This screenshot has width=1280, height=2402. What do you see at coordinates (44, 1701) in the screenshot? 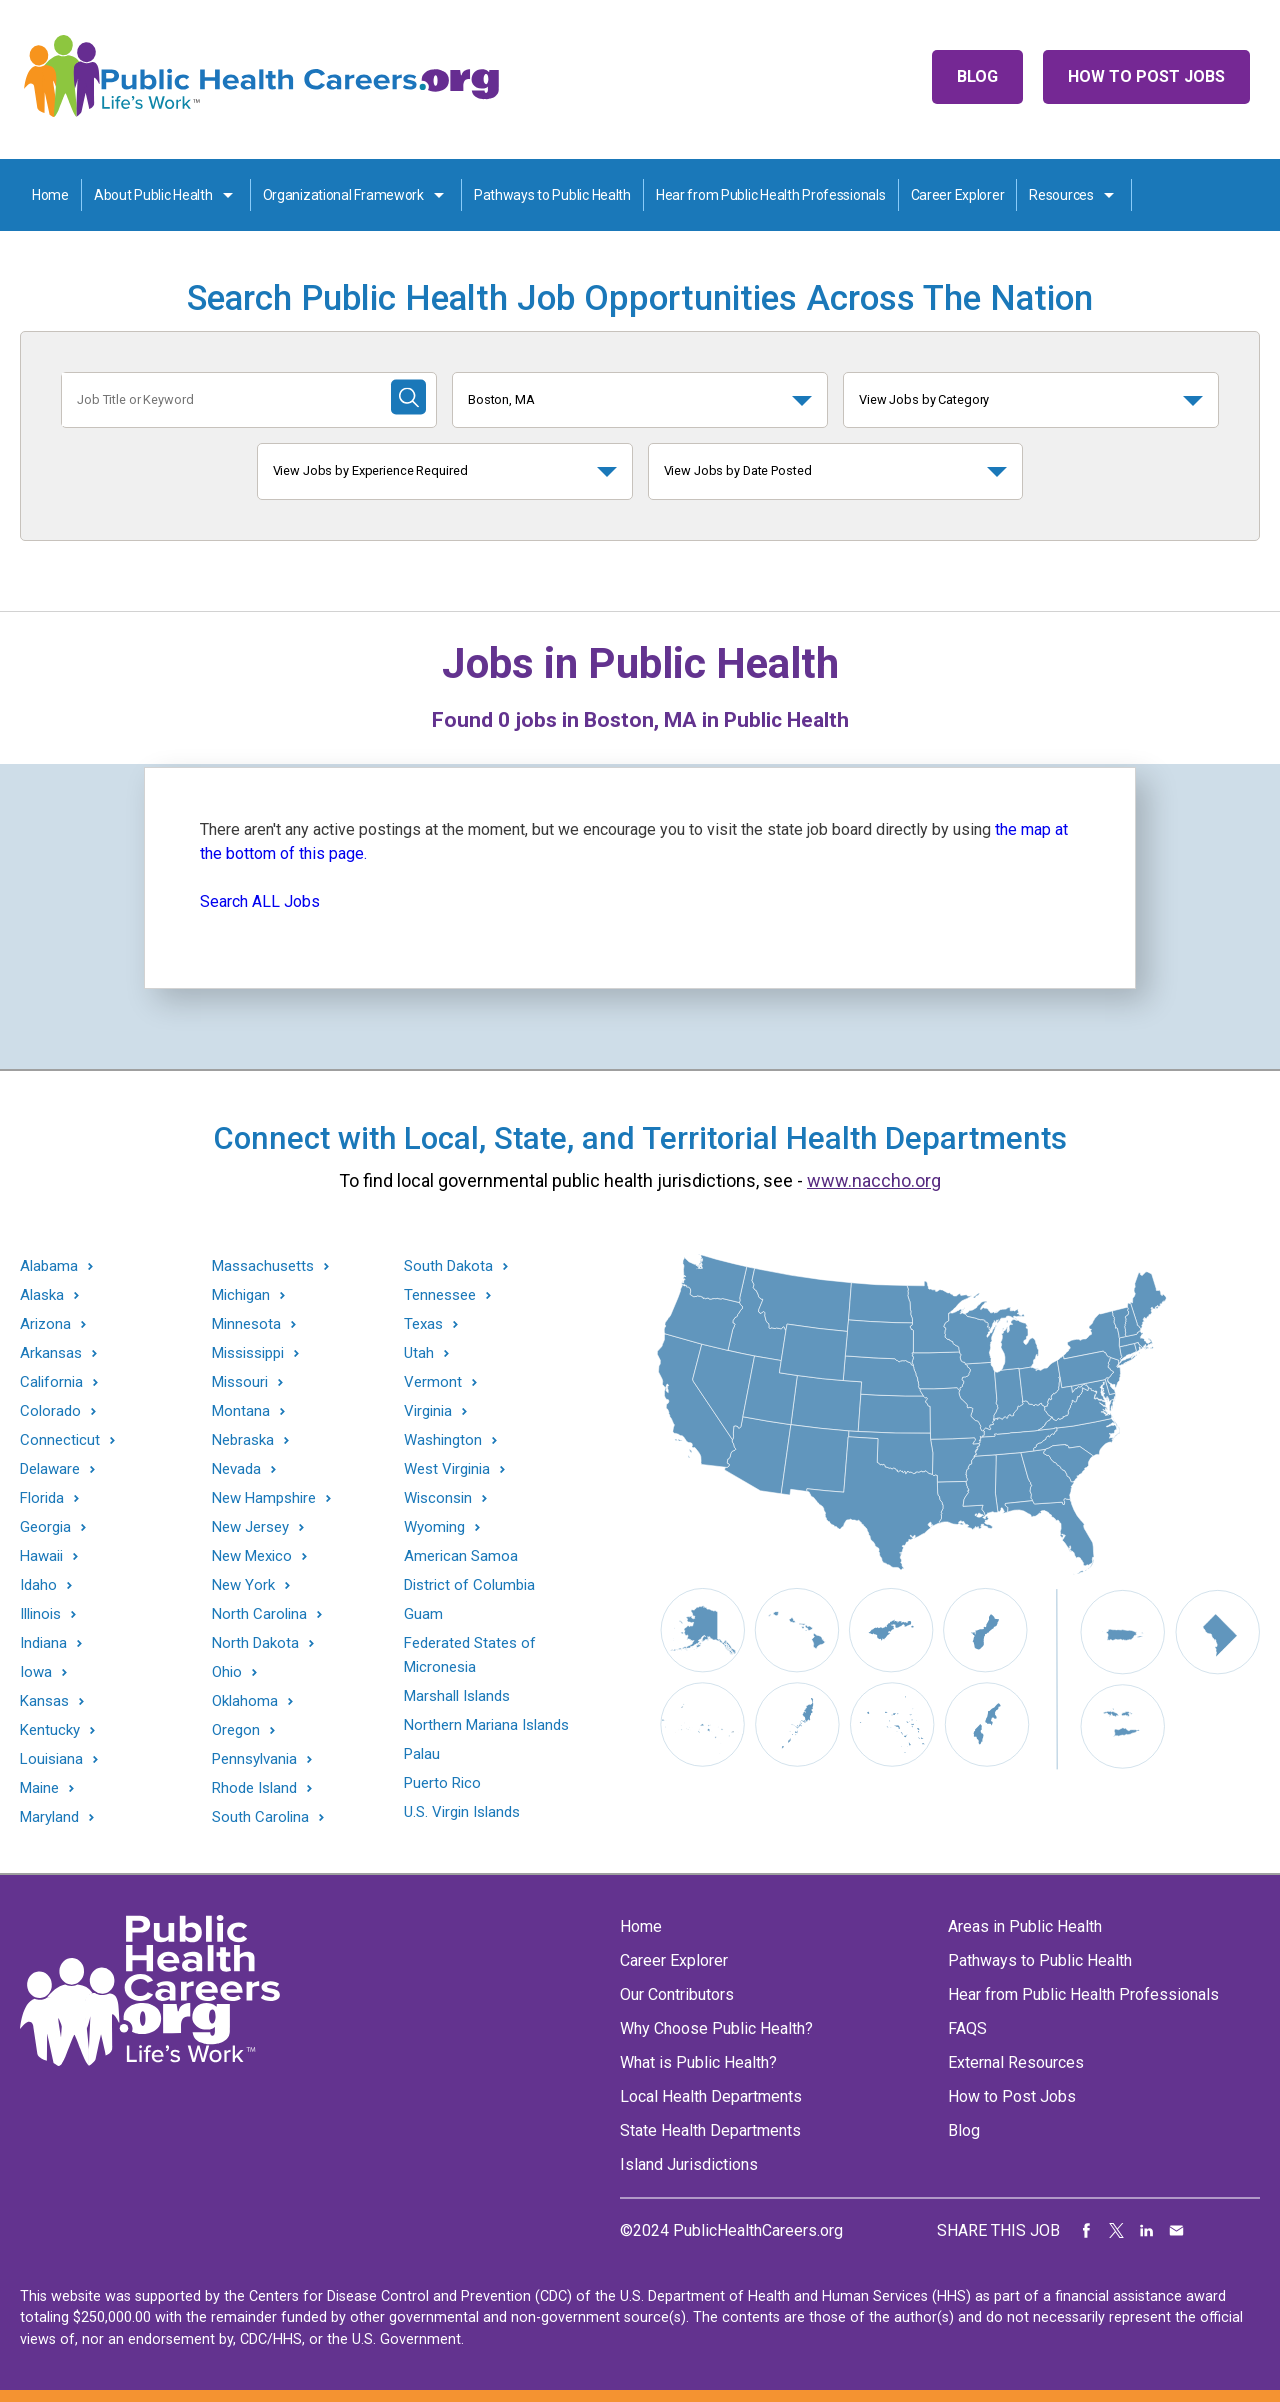
I see `Kansas` at bounding box center [44, 1701].